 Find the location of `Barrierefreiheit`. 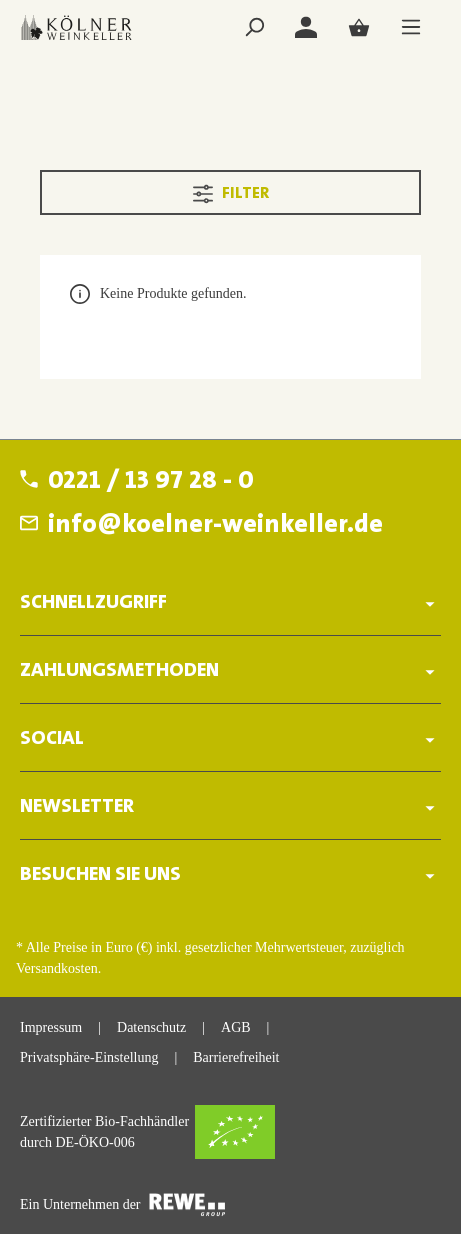

Barrierefreiheit is located at coordinates (236, 1057).